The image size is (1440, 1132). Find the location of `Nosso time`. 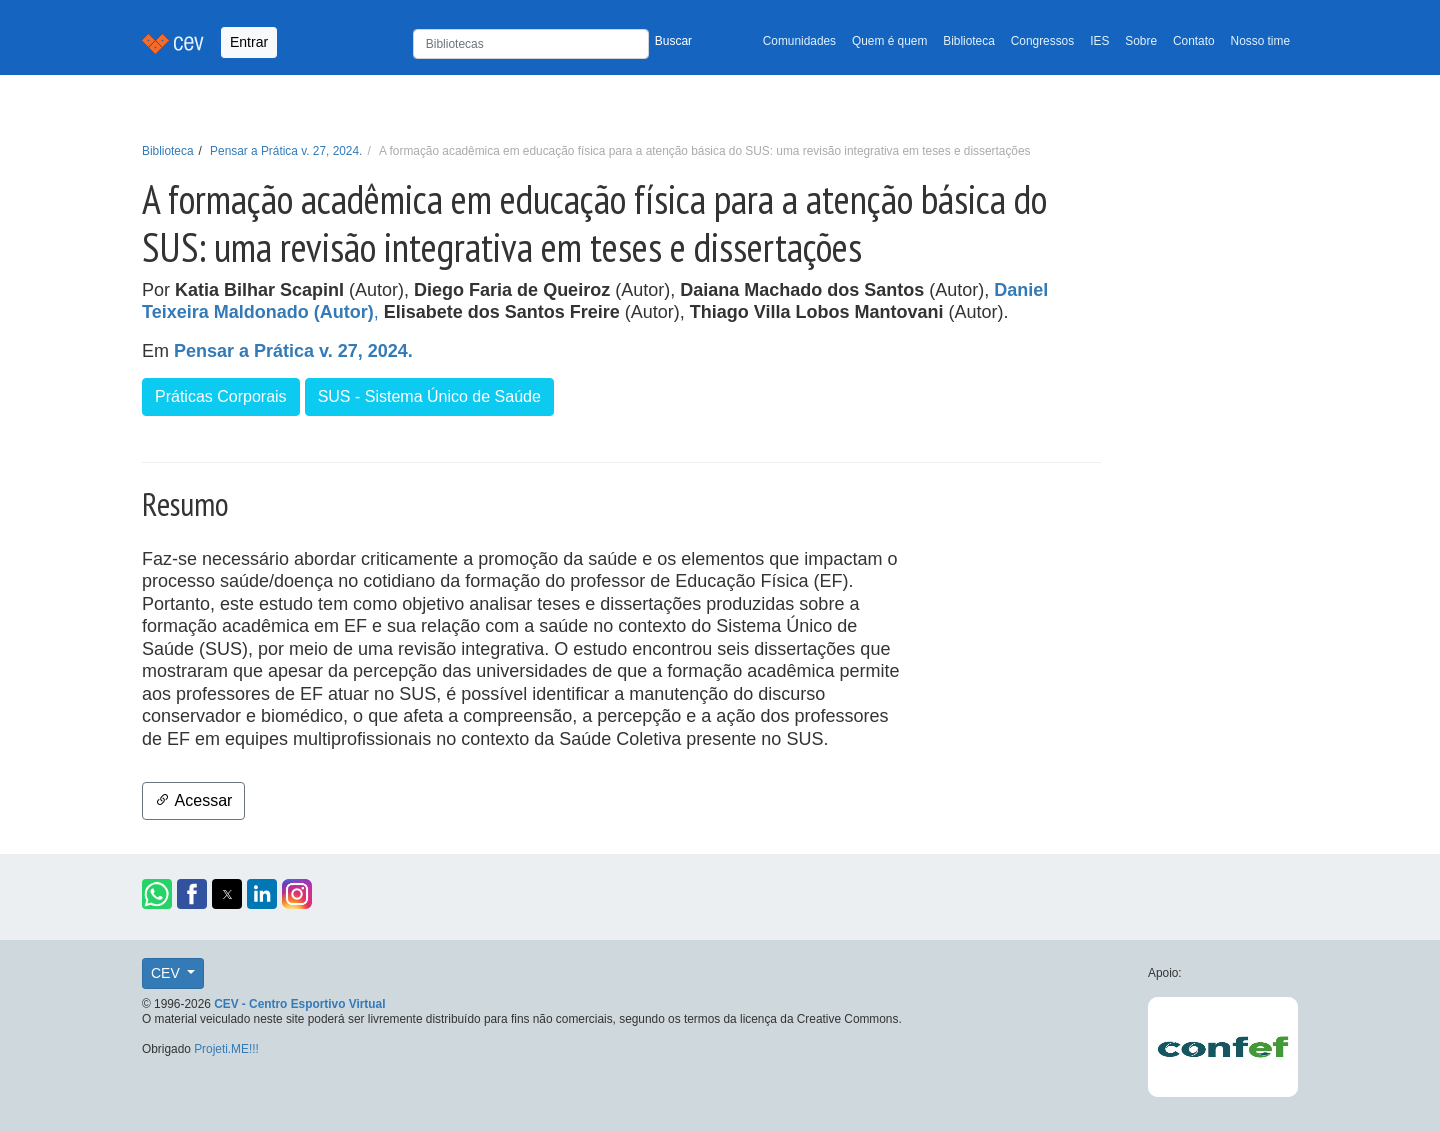

Nosso time is located at coordinates (1260, 41).